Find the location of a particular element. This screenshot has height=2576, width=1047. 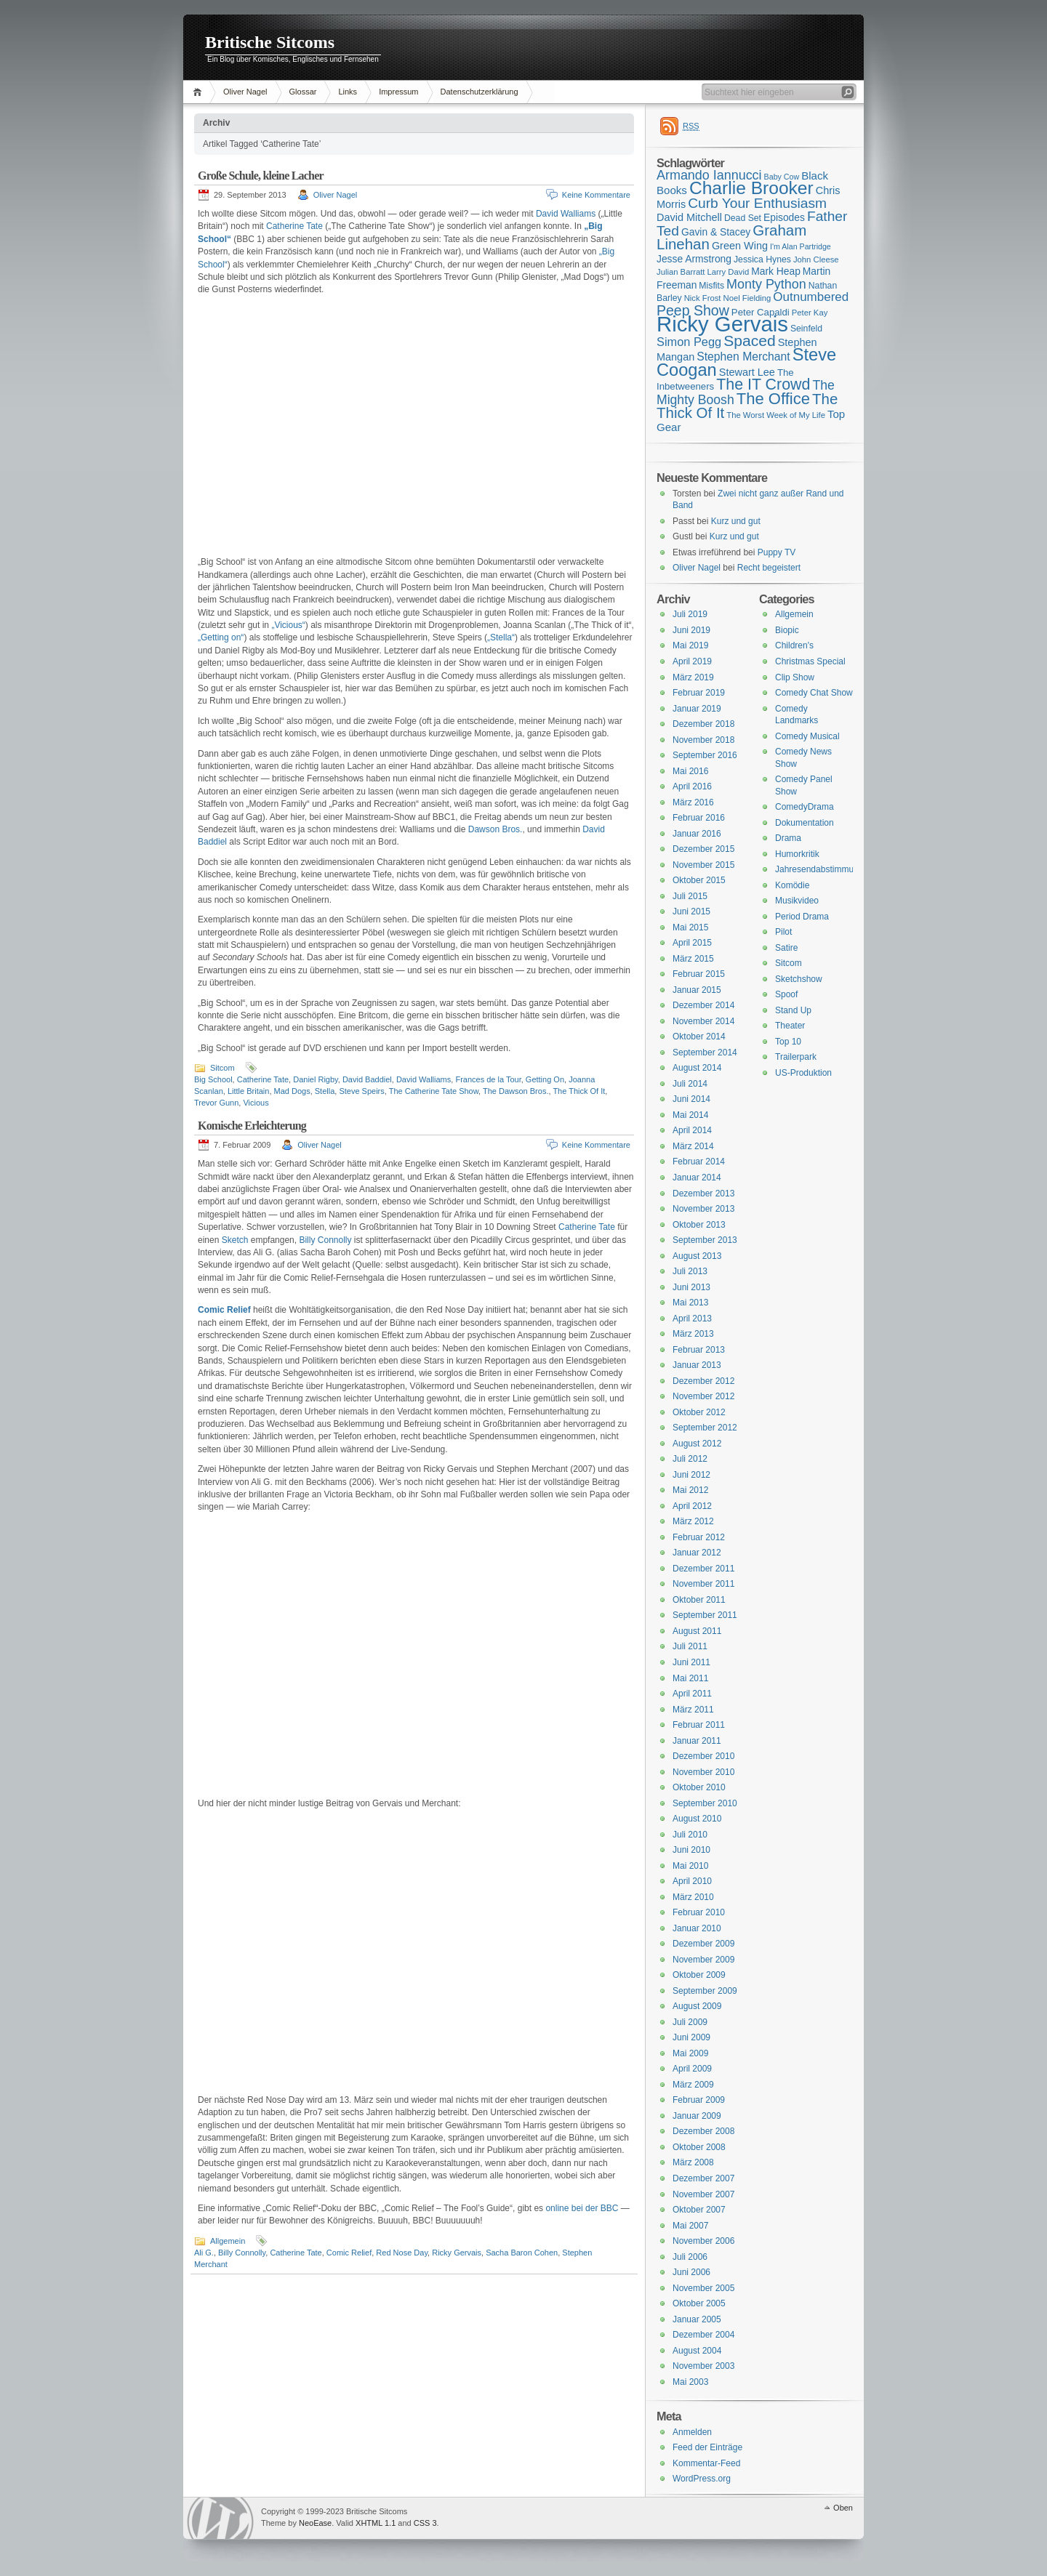

Jahresendabstimmung is located at coordinates (819, 869).